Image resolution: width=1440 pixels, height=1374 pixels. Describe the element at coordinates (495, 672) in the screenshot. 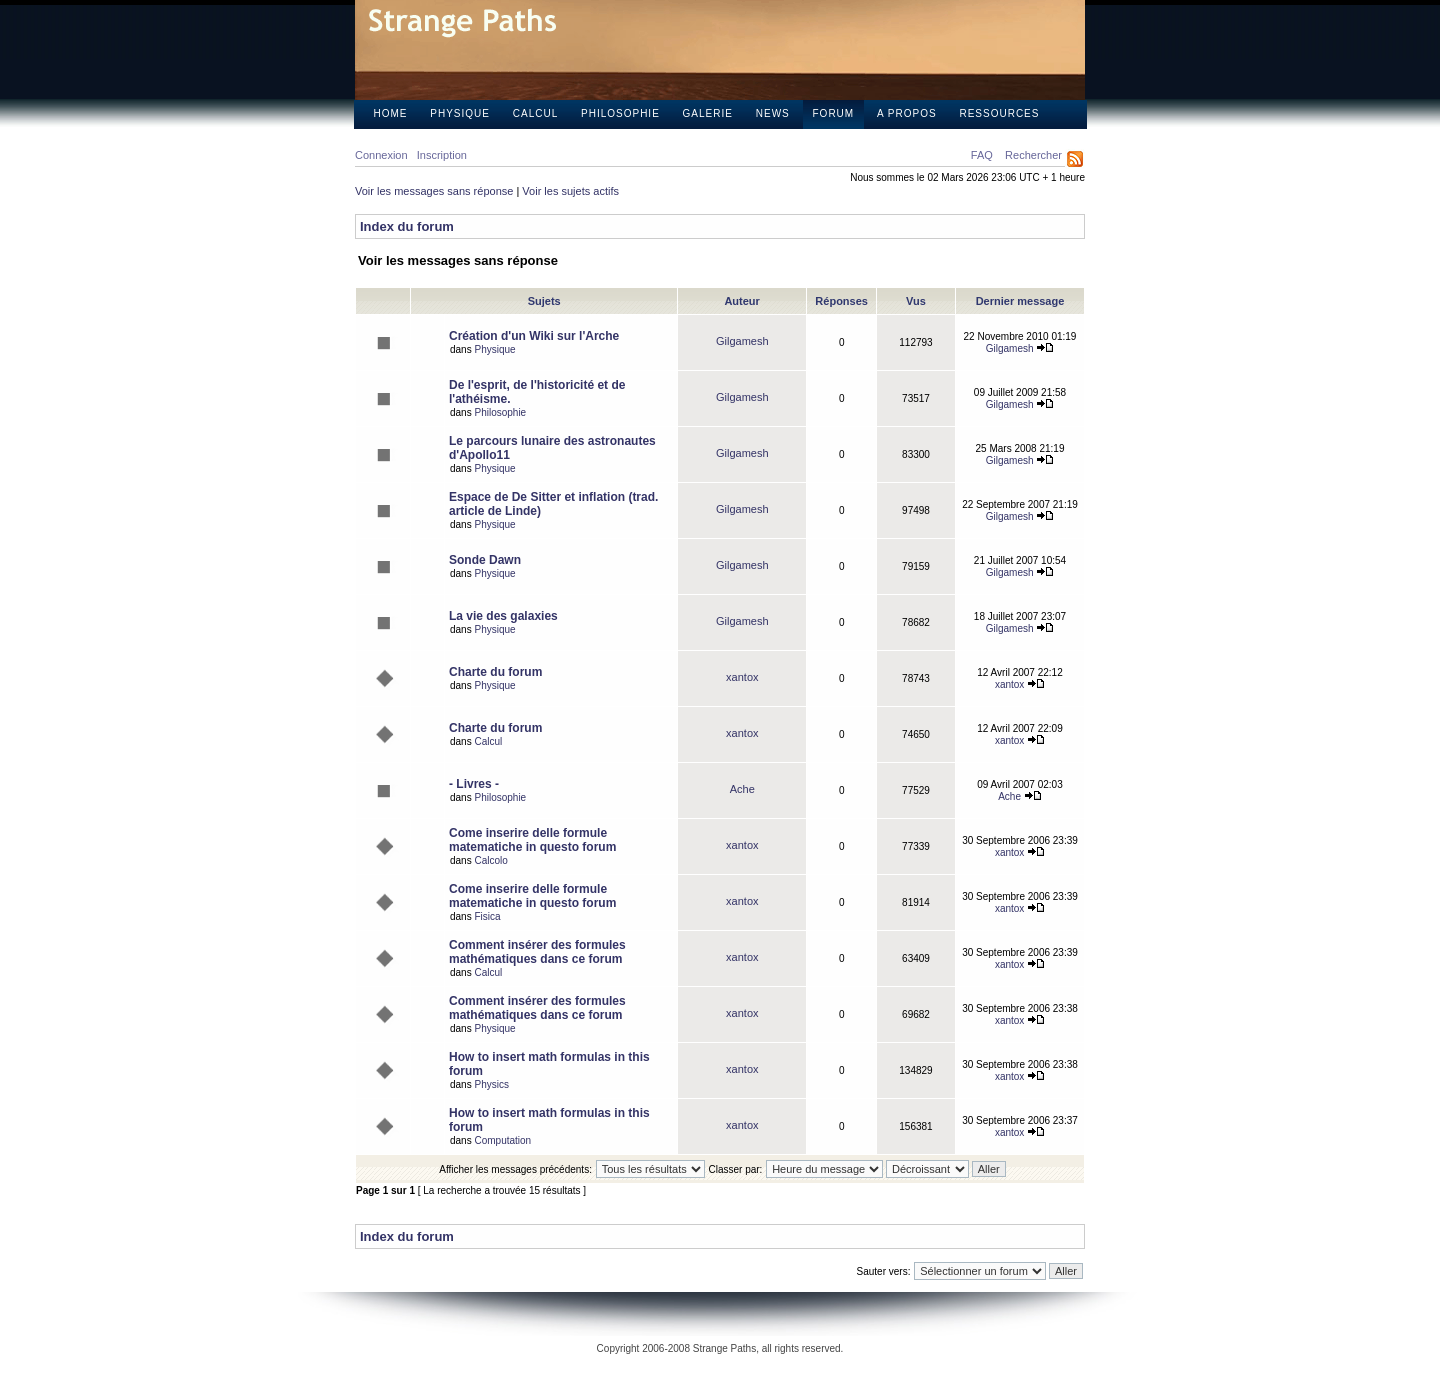

I see `Charte du forum` at that location.